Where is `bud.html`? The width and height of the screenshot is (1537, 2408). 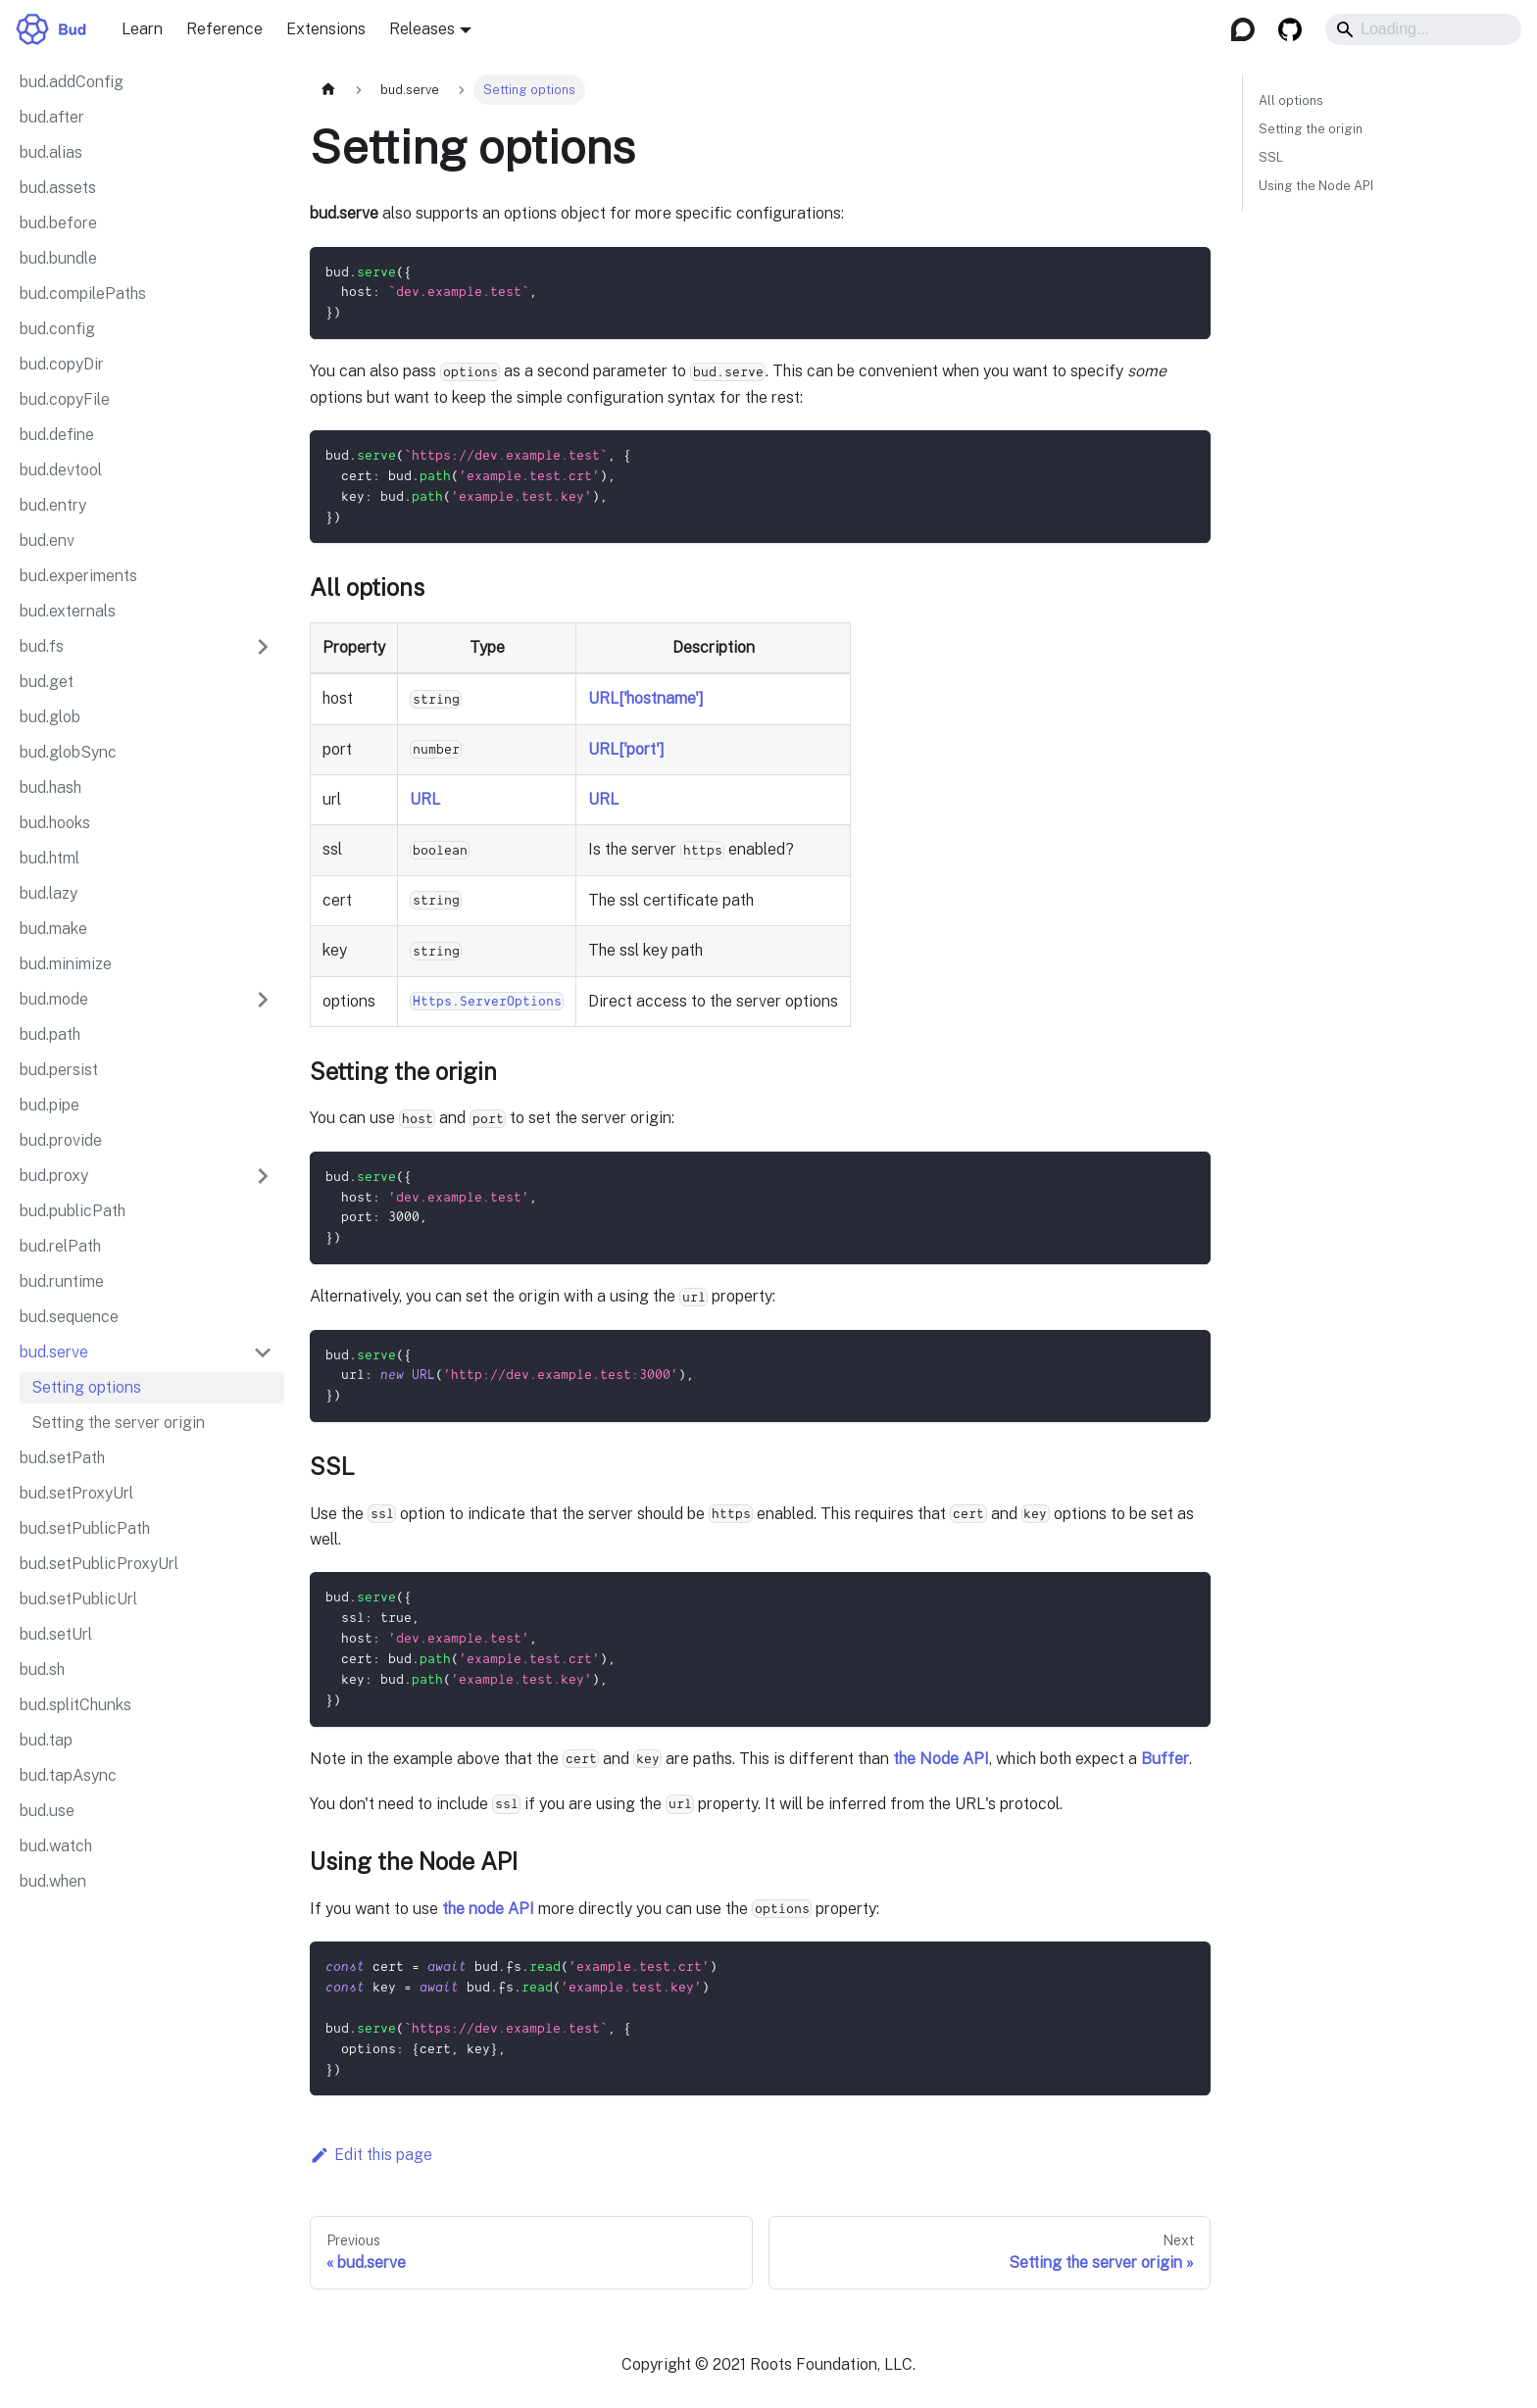
bud.html is located at coordinates (49, 858).